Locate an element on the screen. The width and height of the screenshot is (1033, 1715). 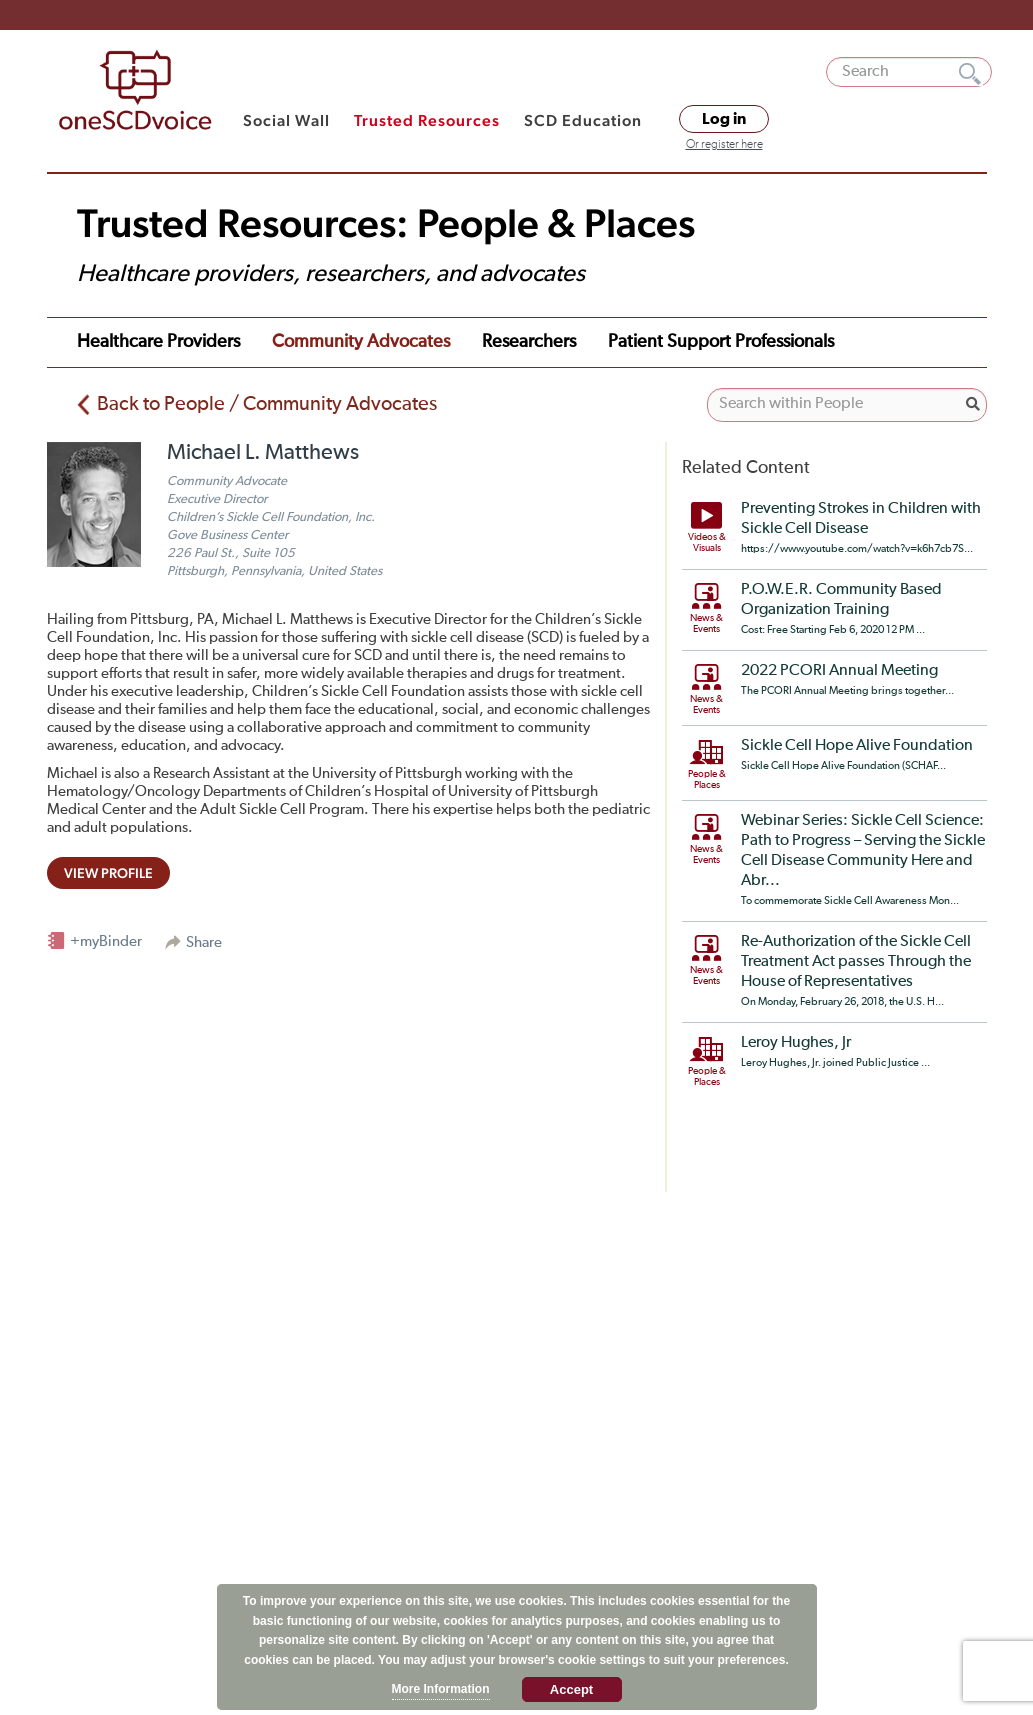
Healthcare Providers is located at coordinates (158, 342).